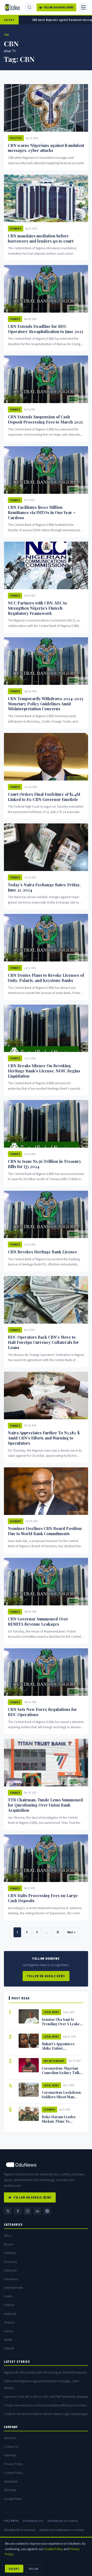  What do you see at coordinates (45, 1531) in the screenshot?
I see `Nominee Declines CBN Board Position Due to World Bank Commitments` at bounding box center [45, 1531].